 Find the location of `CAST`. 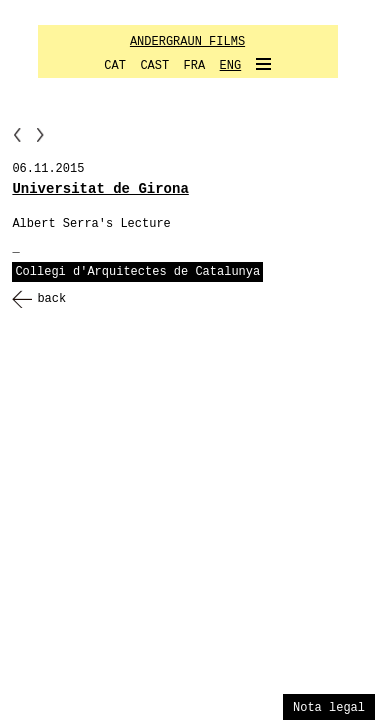

CAST is located at coordinates (154, 66).